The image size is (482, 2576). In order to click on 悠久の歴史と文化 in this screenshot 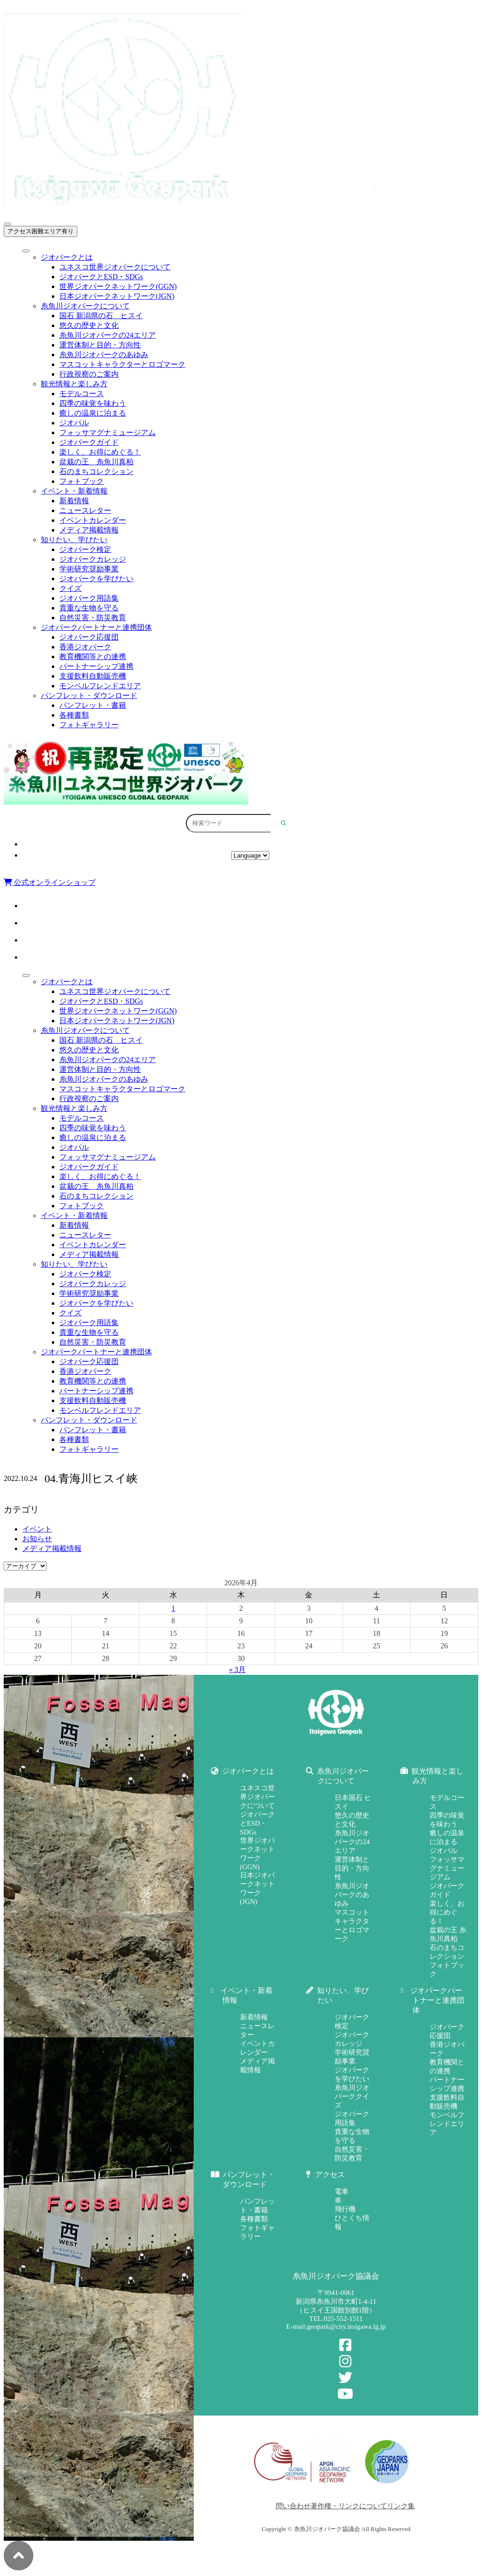, I will do `click(89, 325)`.